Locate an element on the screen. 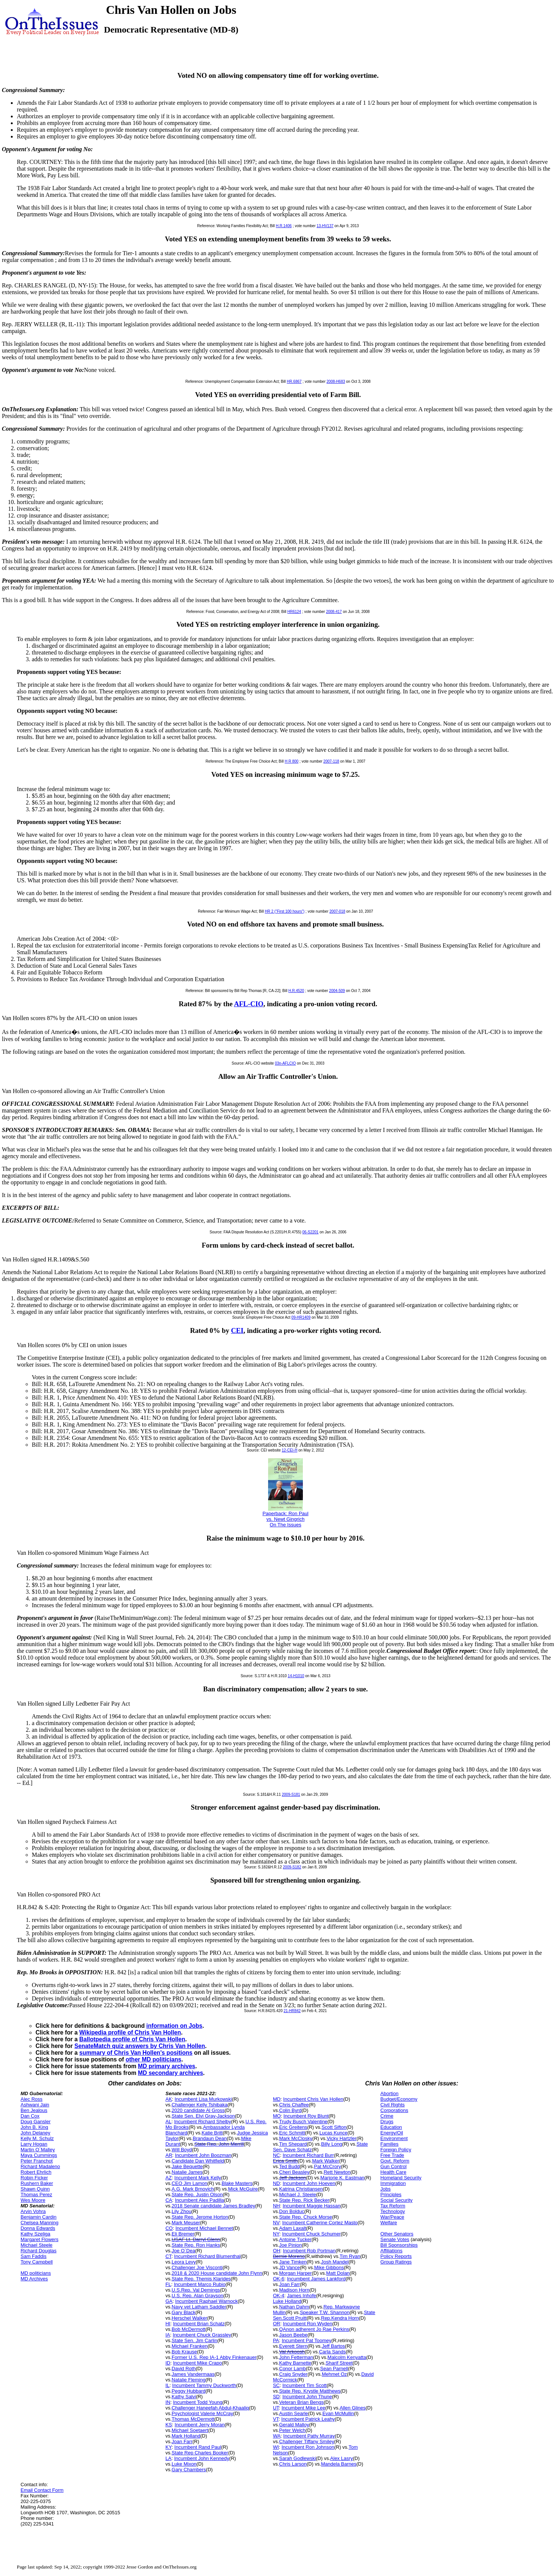  Robin Ficker is located at coordinates (34, 2177).